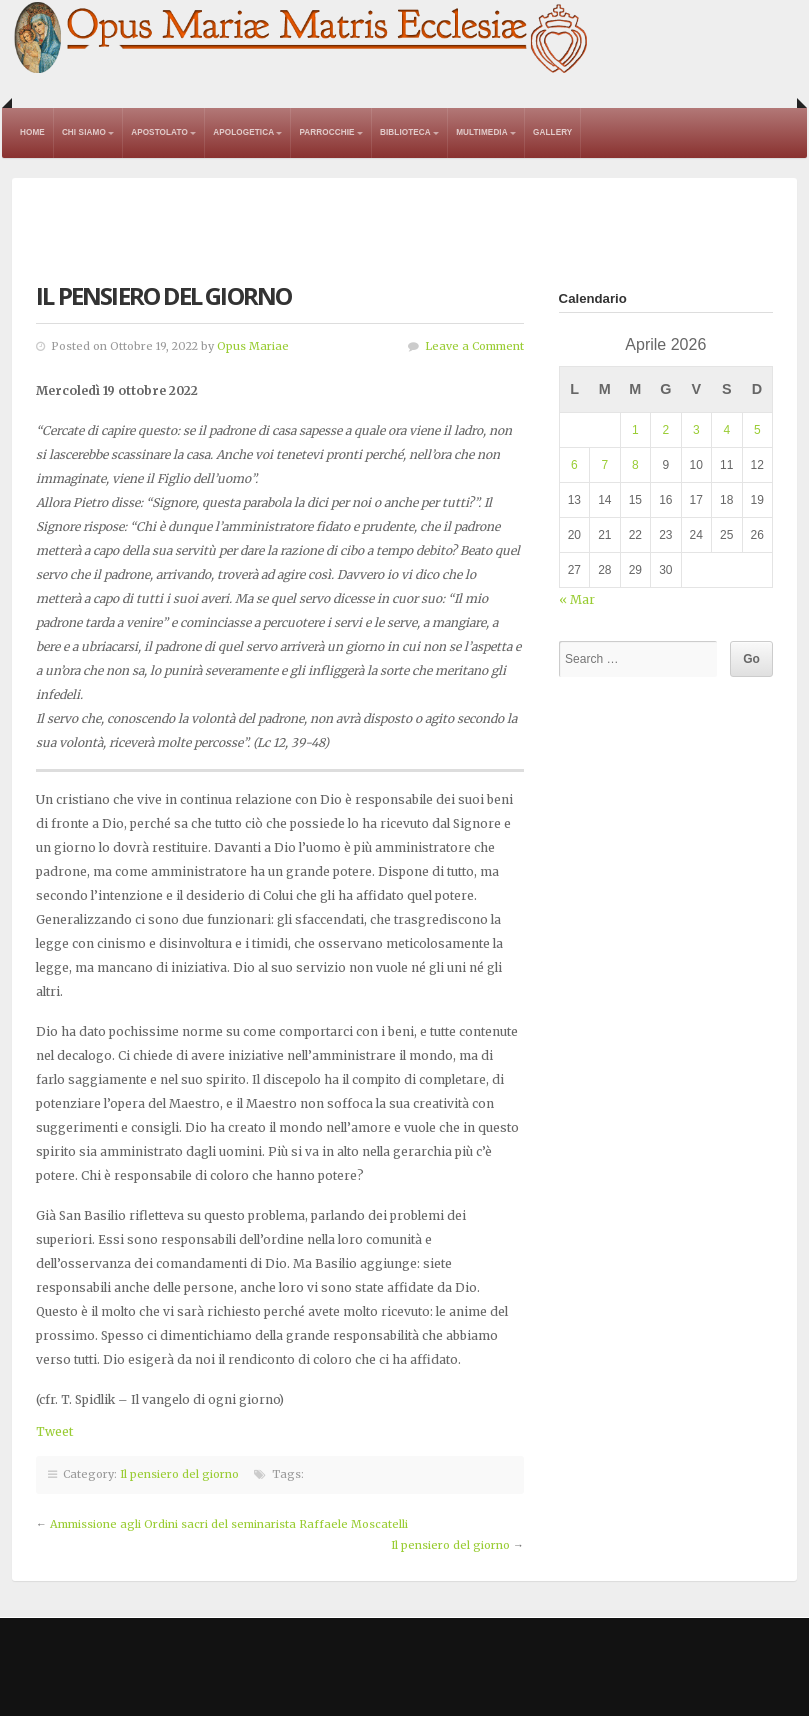 The height and width of the screenshot is (1716, 809). Describe the element at coordinates (474, 346) in the screenshot. I see `Leave a Comment` at that location.